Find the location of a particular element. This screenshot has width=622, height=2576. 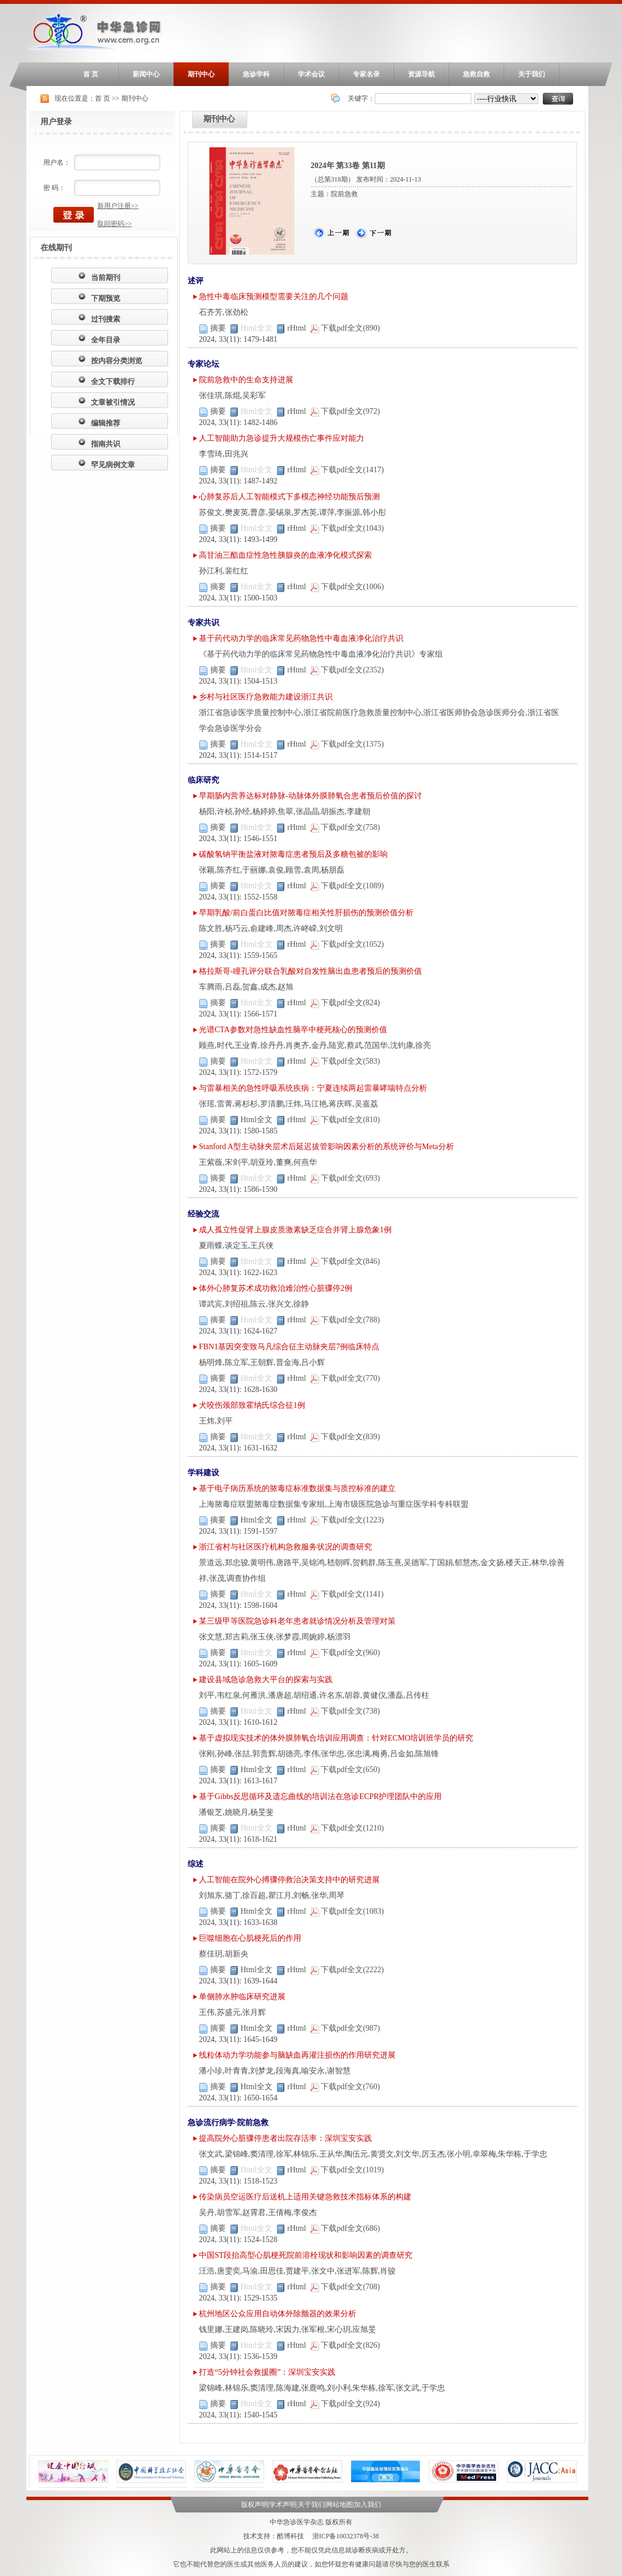

下载pdf全文(1210) is located at coordinates (348, 1828).